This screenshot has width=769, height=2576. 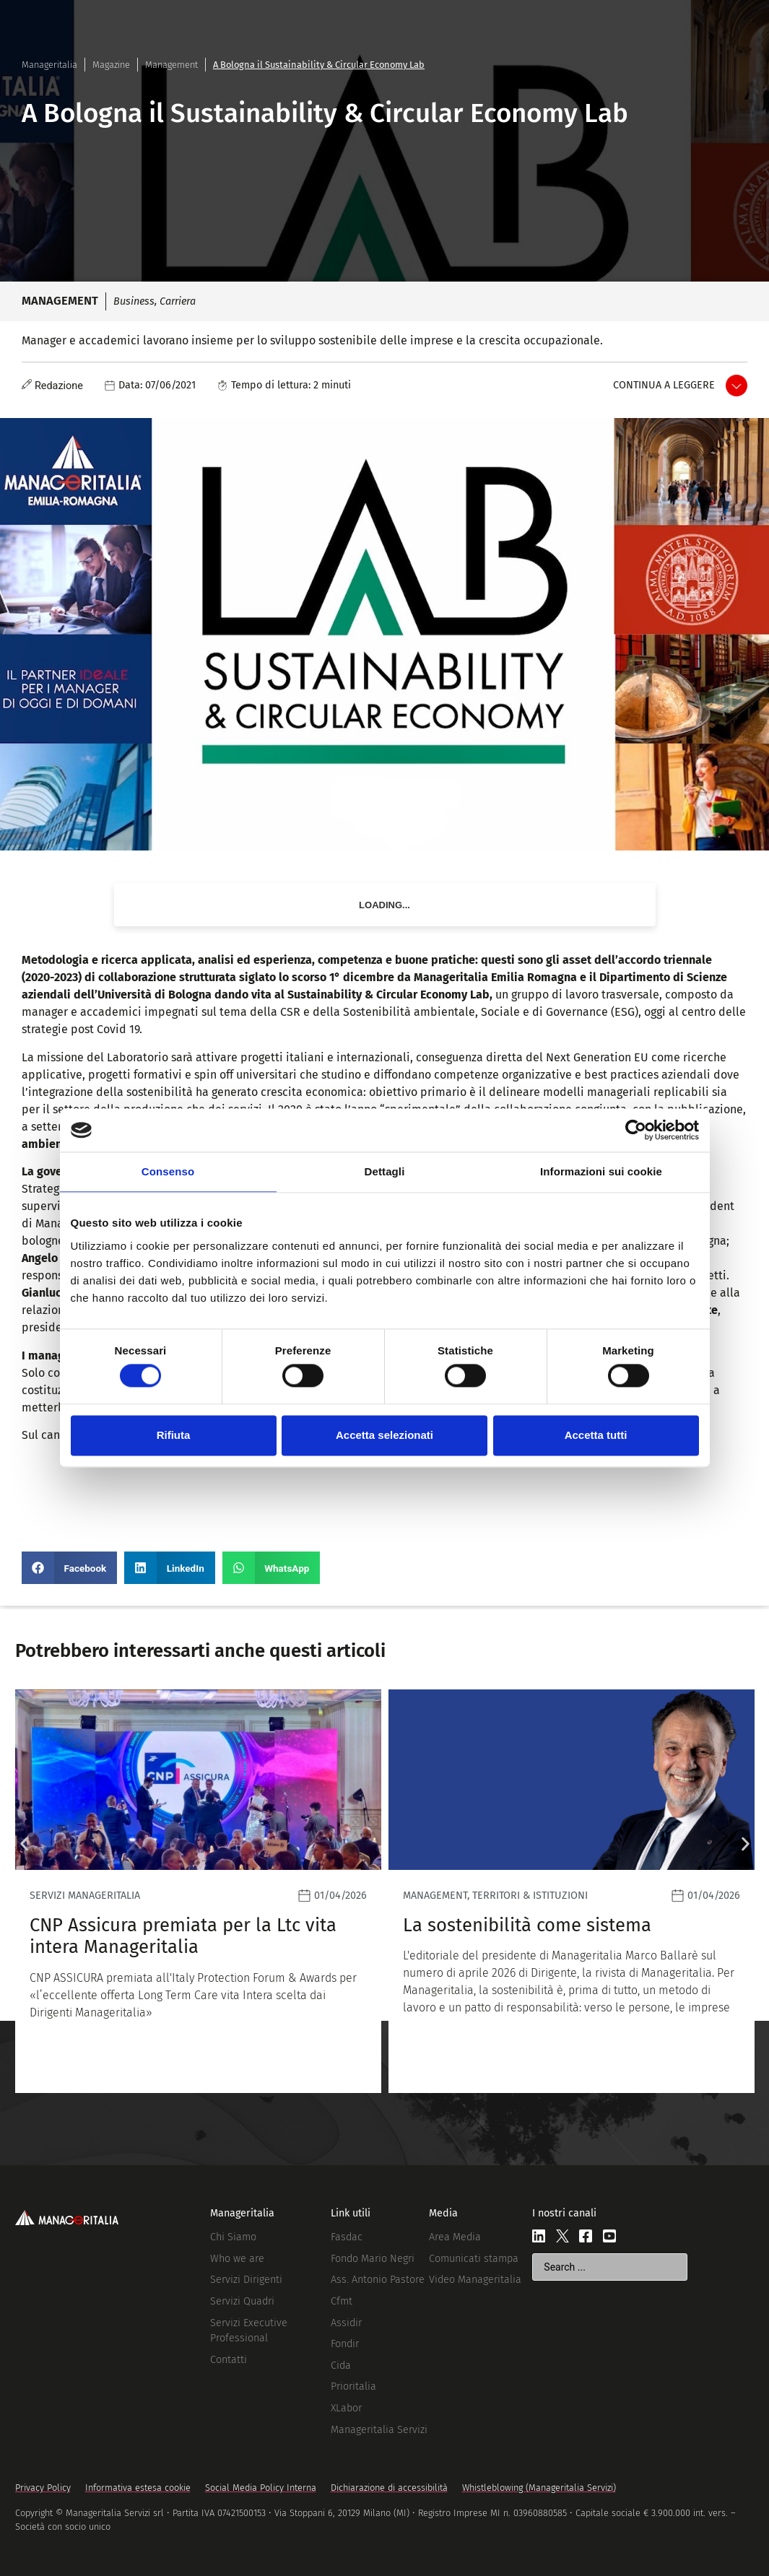 What do you see at coordinates (171, 64) in the screenshot?
I see `Management` at bounding box center [171, 64].